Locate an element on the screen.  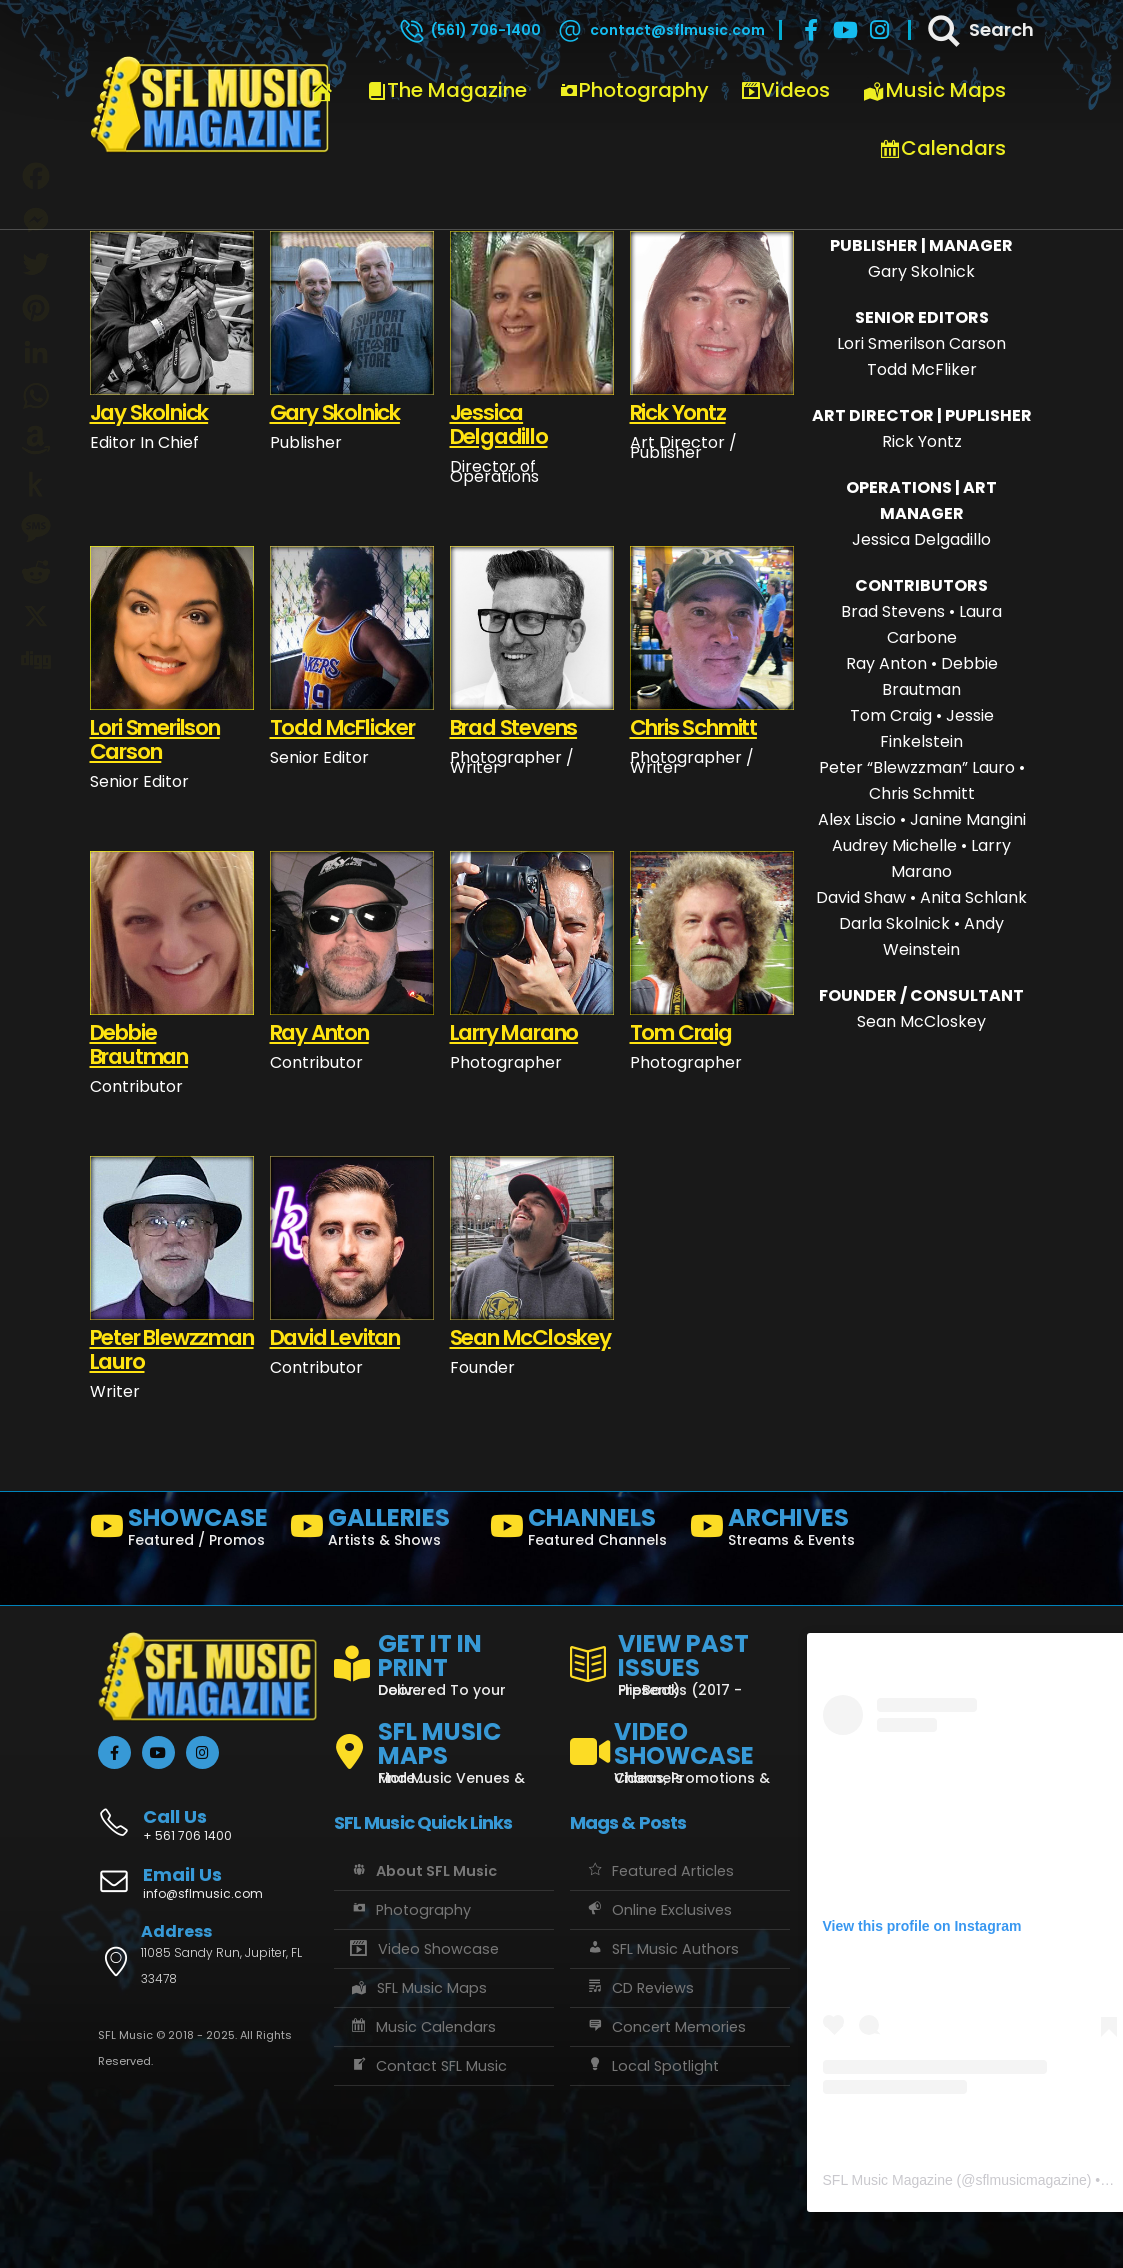
Calendars is located at coordinates (942, 148).